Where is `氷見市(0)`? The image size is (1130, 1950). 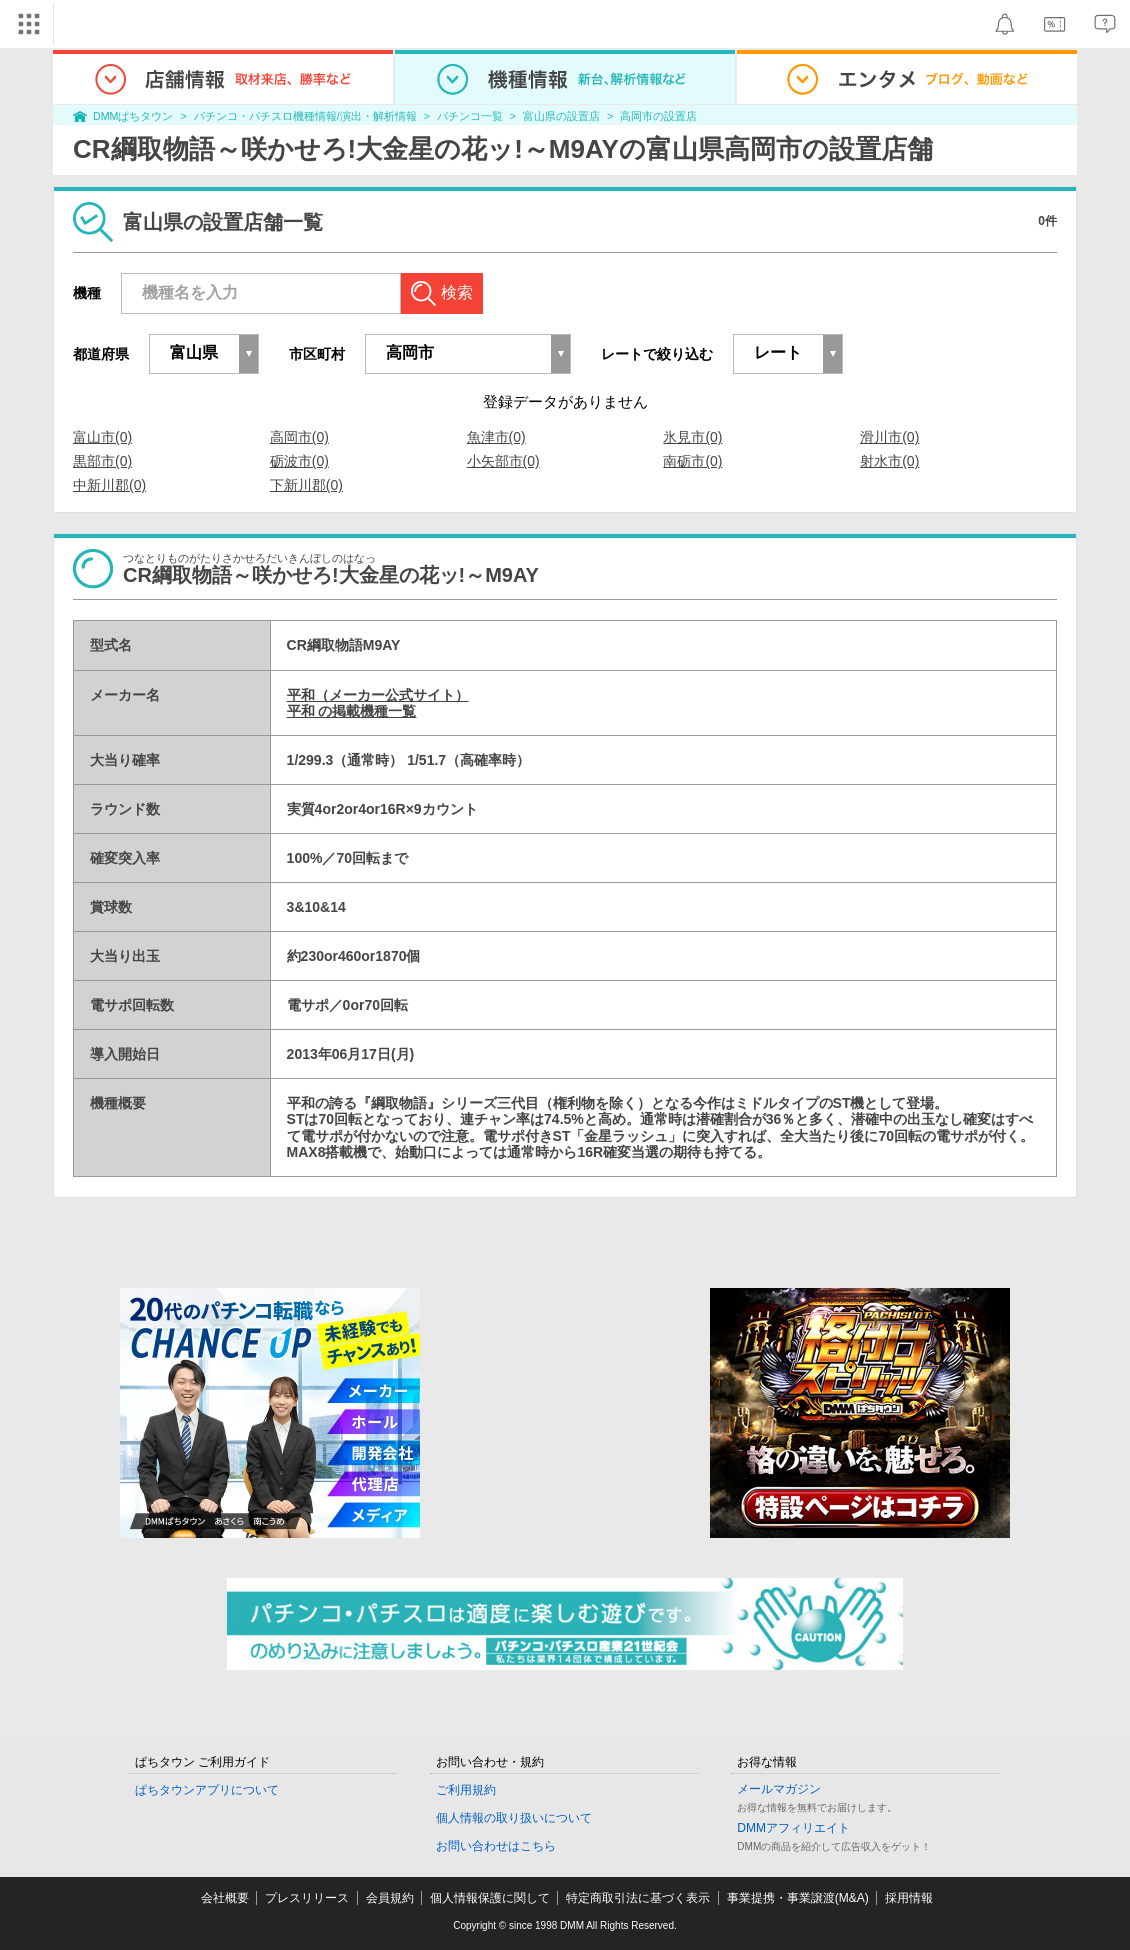 氷見市(0) is located at coordinates (692, 437).